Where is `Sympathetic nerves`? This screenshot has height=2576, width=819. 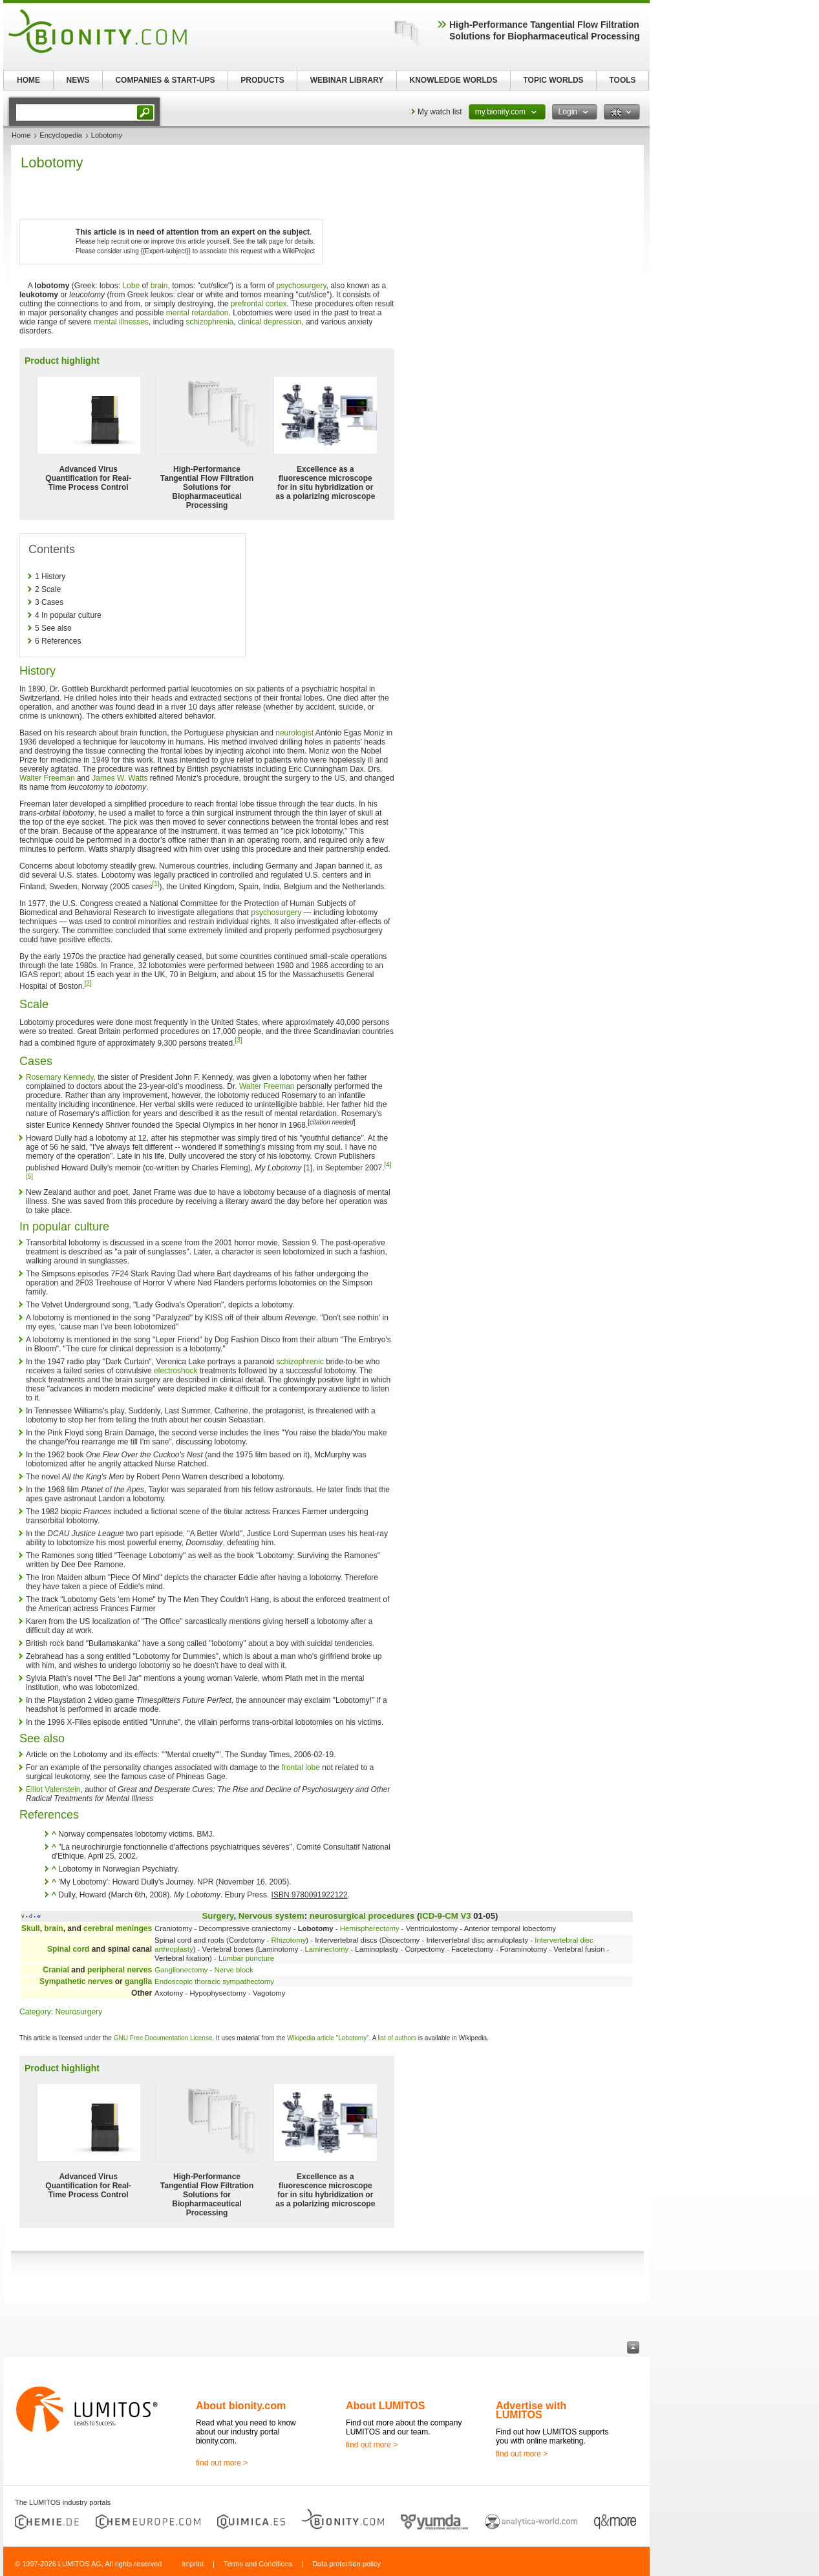
Sympathetic nerves is located at coordinates (75, 1981).